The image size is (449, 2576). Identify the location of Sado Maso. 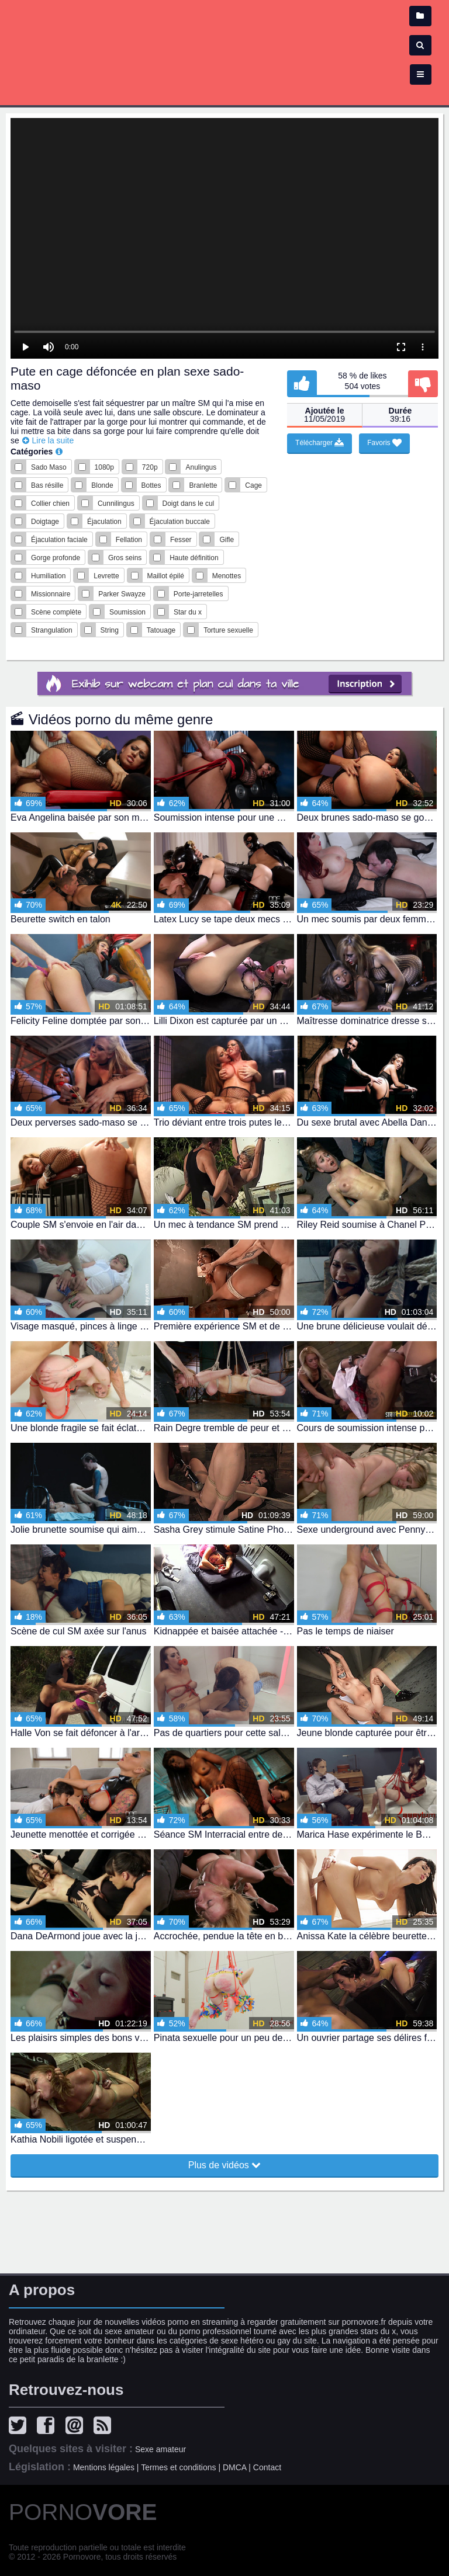
(49, 467).